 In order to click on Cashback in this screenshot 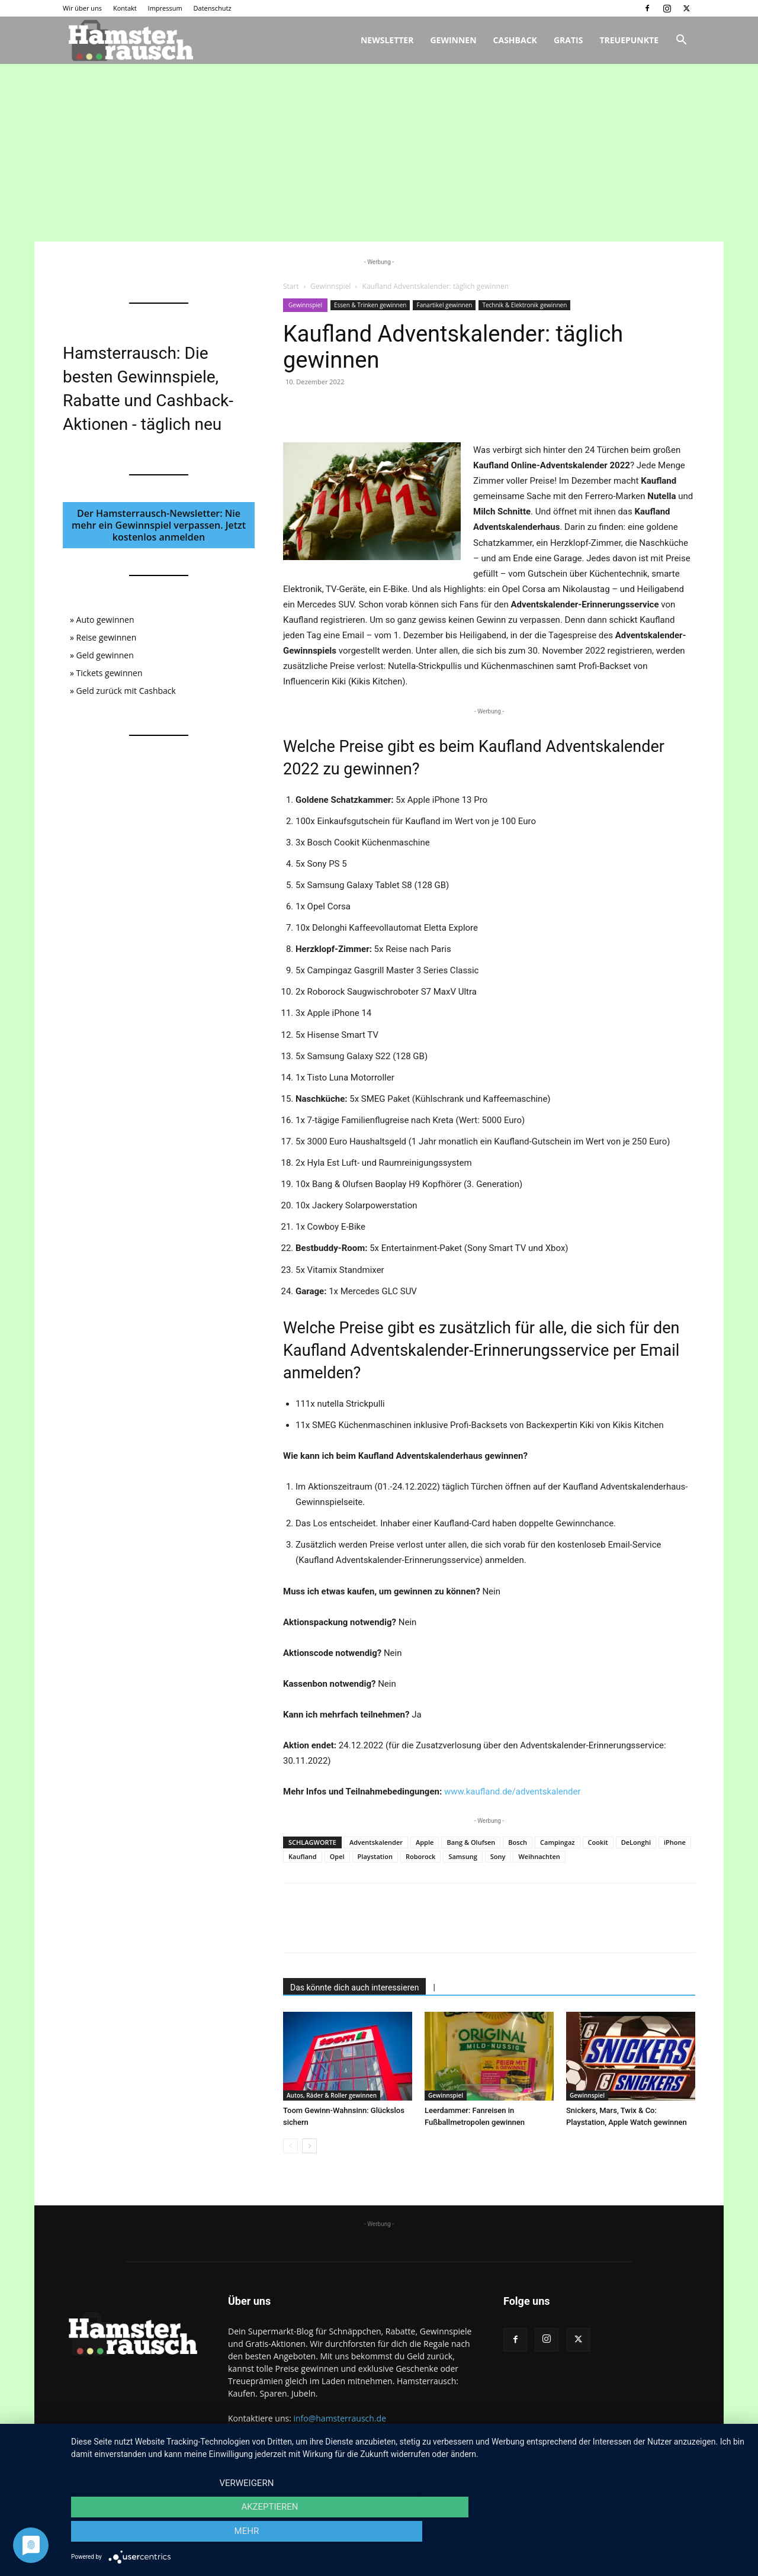, I will do `click(515, 40)`.